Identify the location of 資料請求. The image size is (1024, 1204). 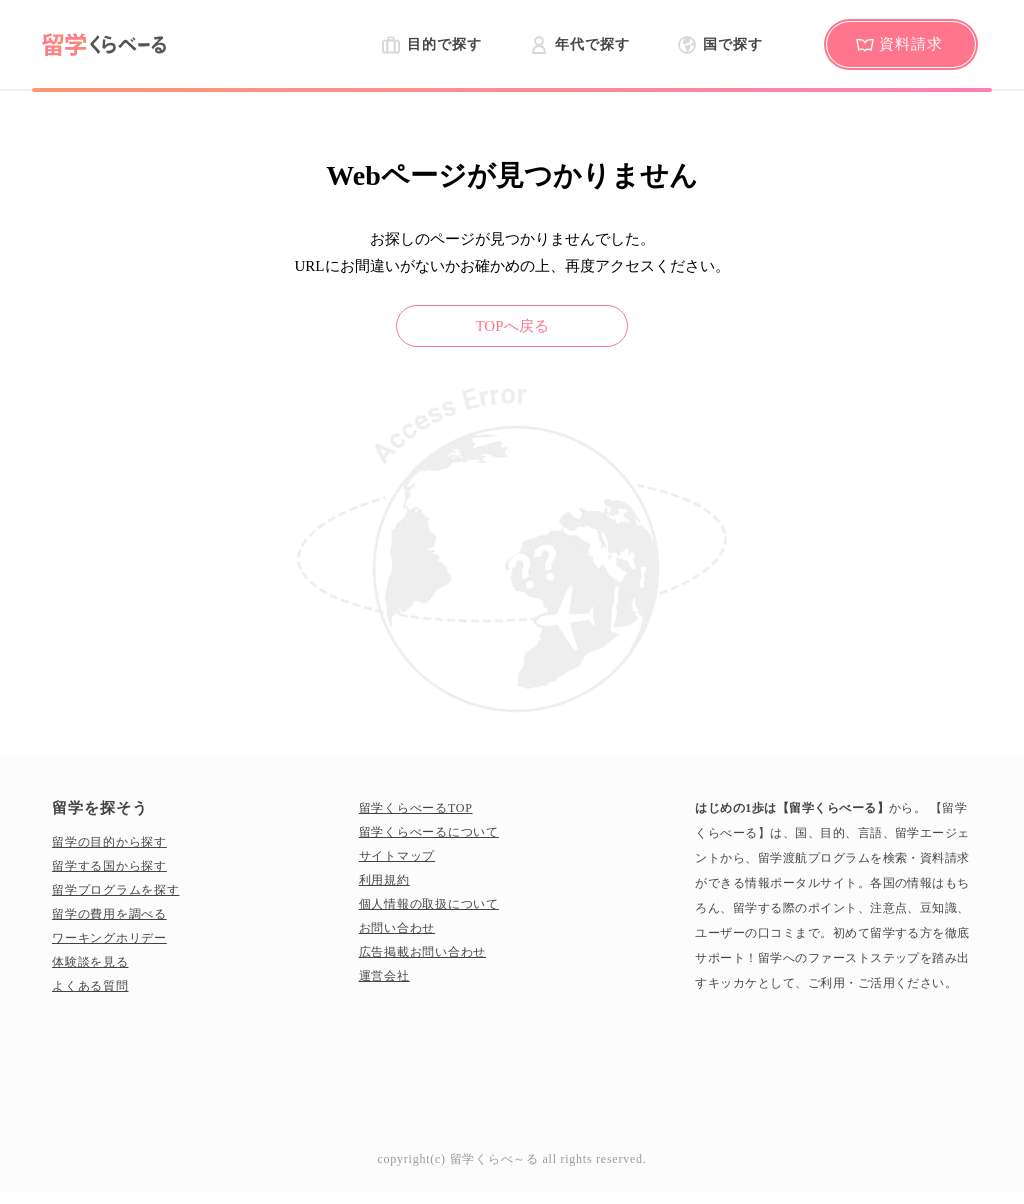
(911, 44).